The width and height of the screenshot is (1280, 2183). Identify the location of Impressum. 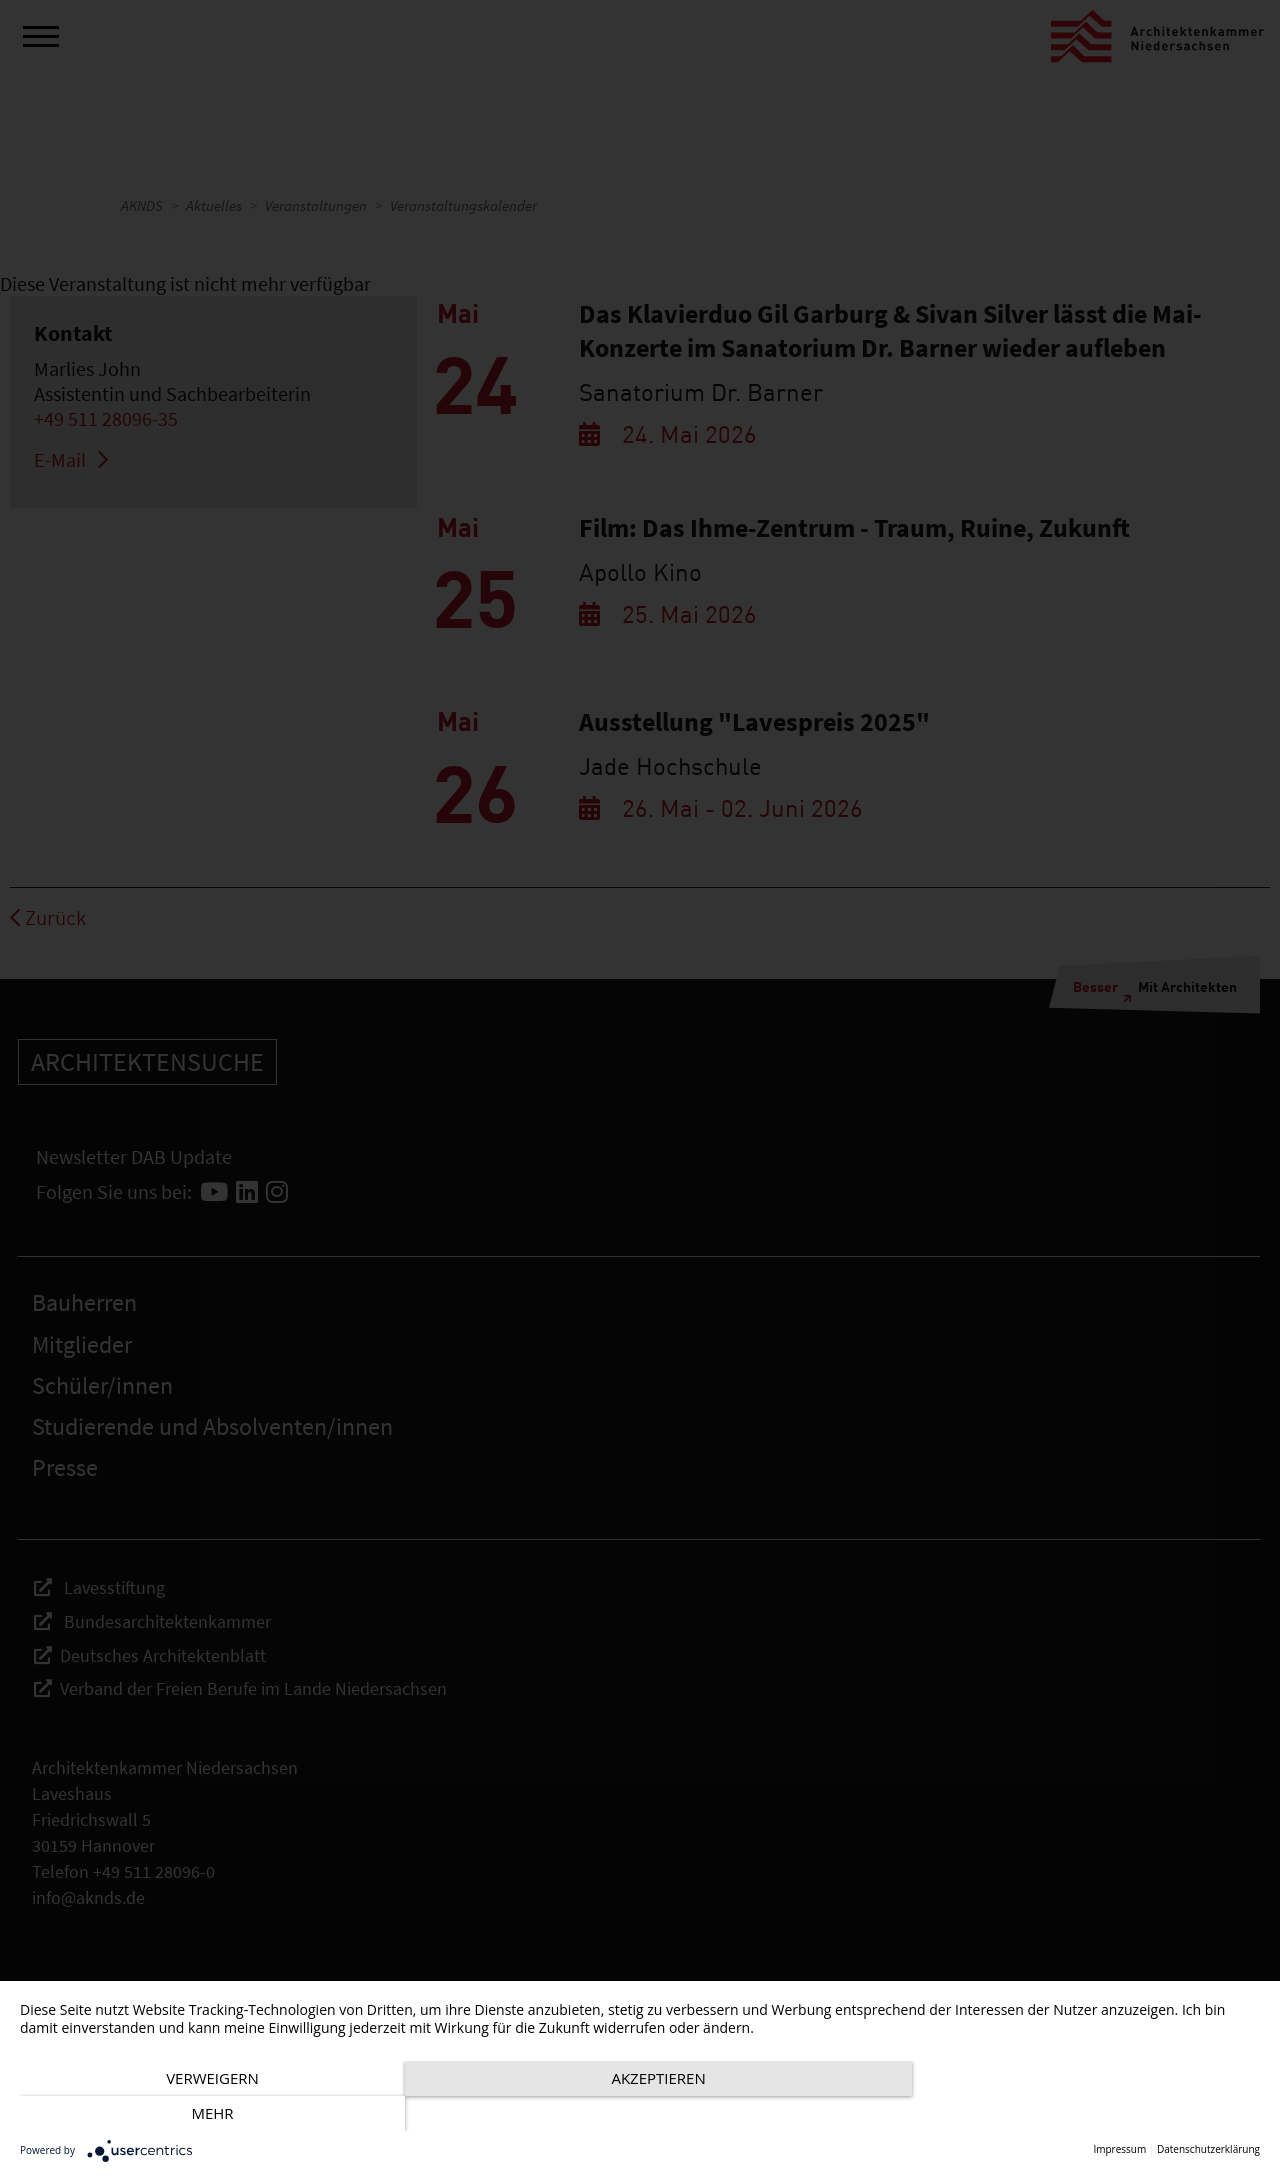
(1119, 2149).